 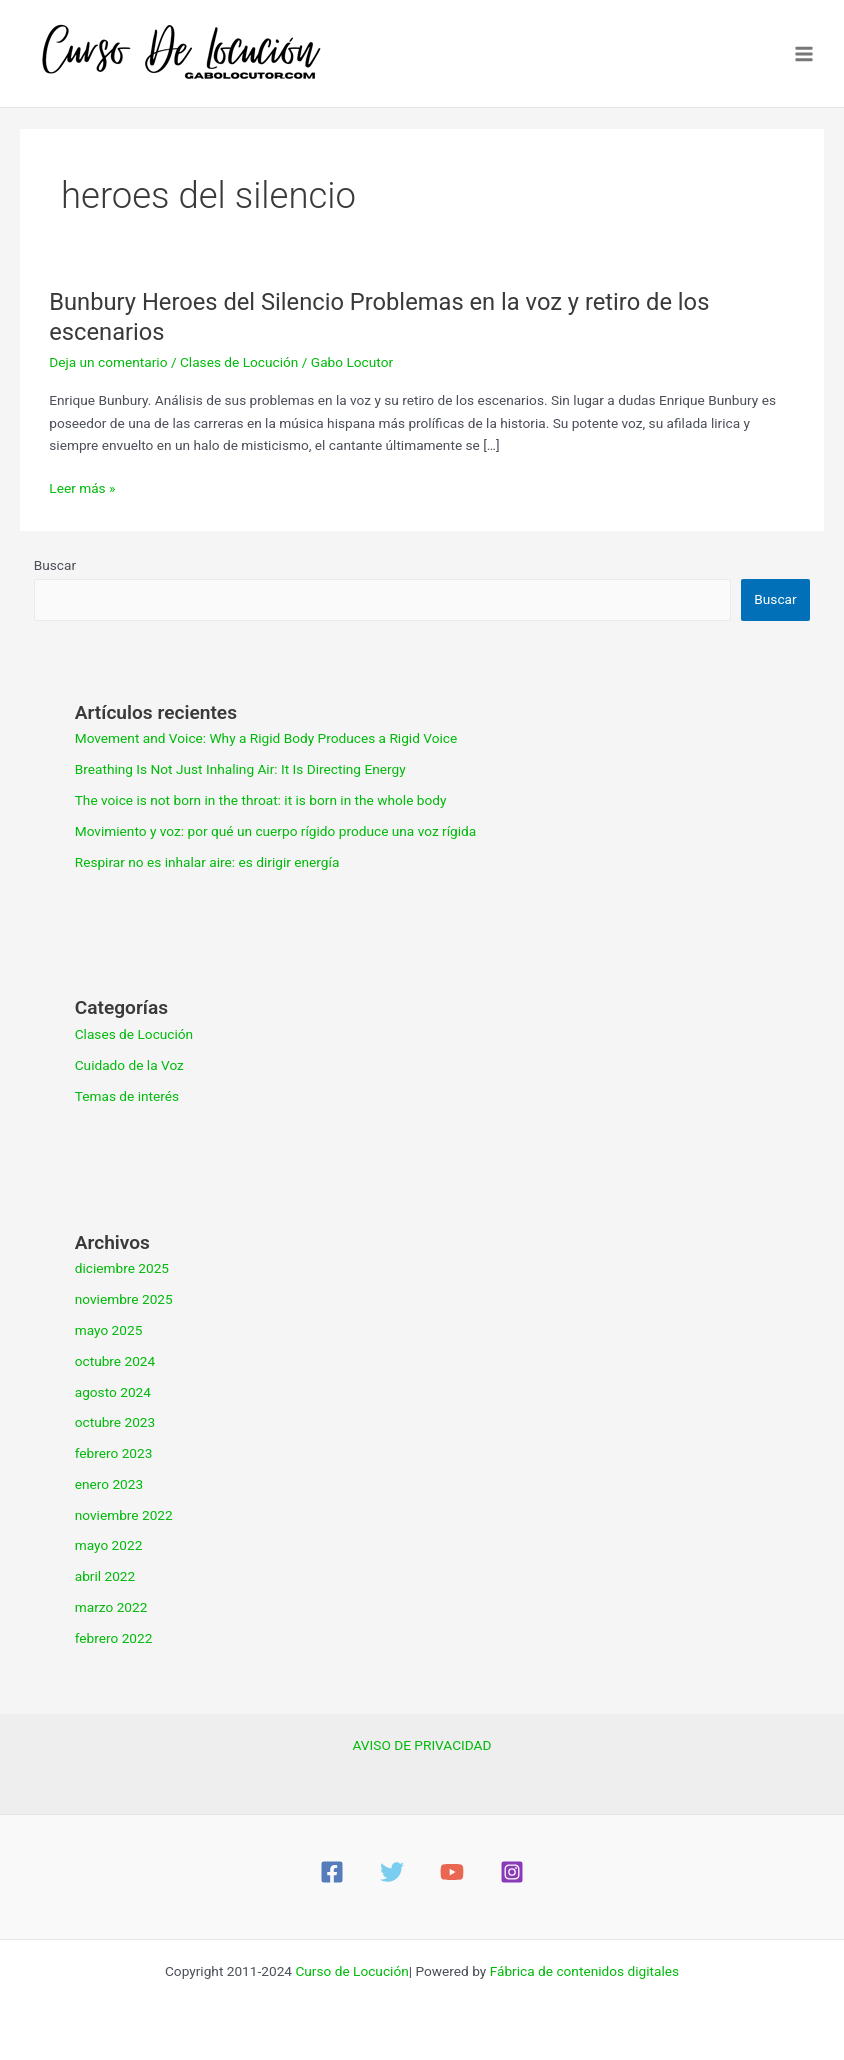 I want to click on Cuidado de la Voz, so click(x=129, y=1065).